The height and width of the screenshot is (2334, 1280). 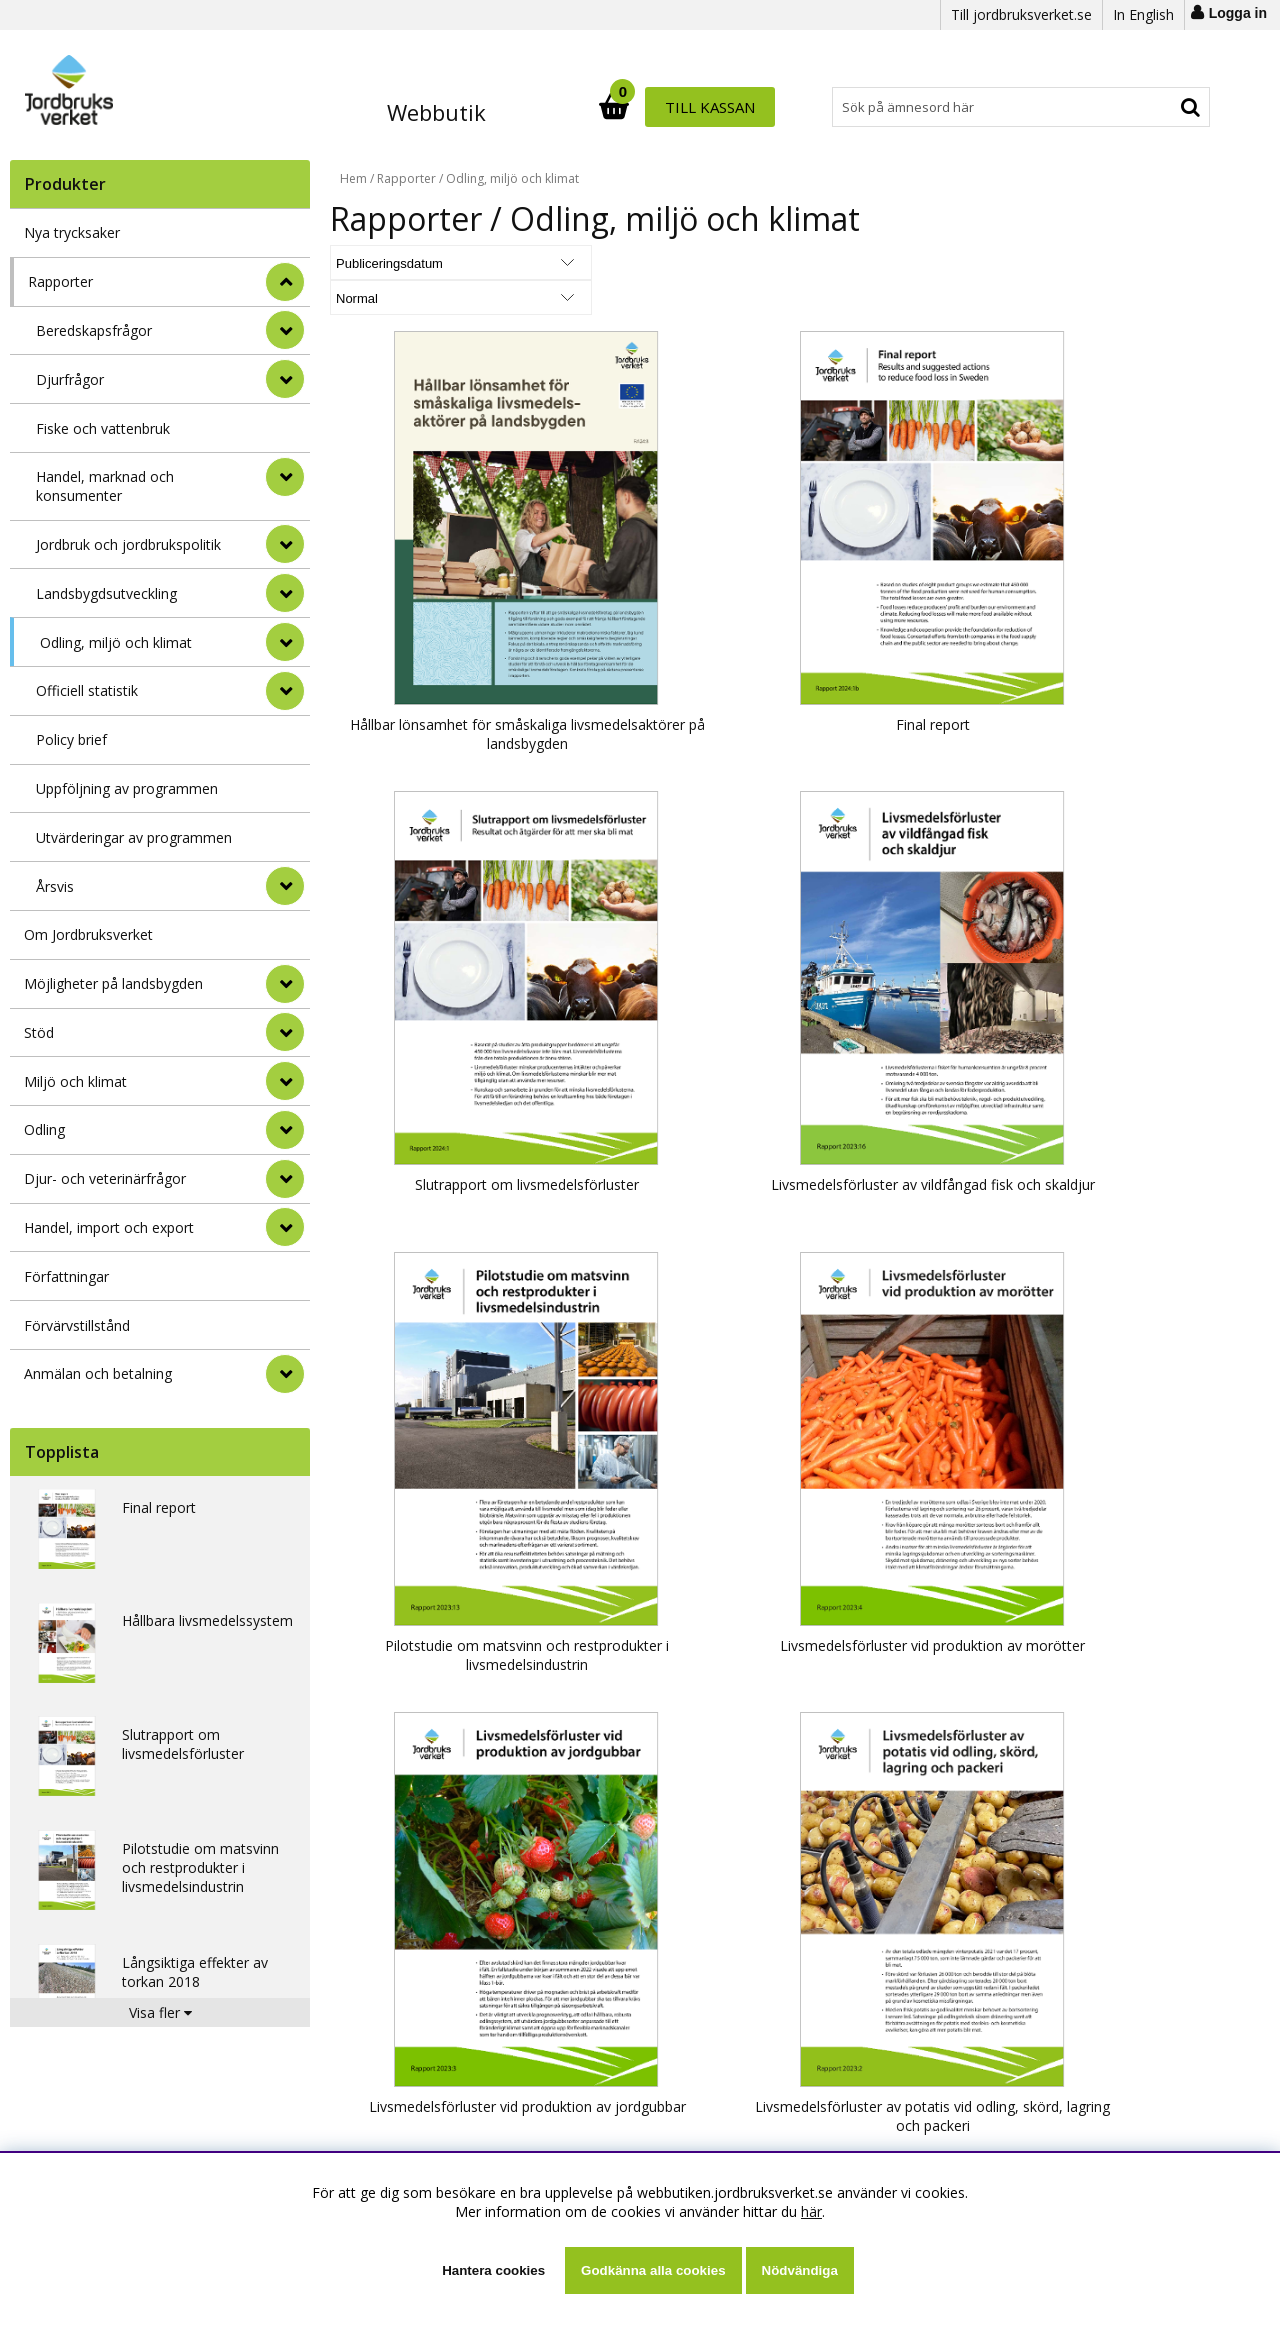 What do you see at coordinates (105, 1178) in the screenshot?
I see `Djur- och veterinärfrågor` at bounding box center [105, 1178].